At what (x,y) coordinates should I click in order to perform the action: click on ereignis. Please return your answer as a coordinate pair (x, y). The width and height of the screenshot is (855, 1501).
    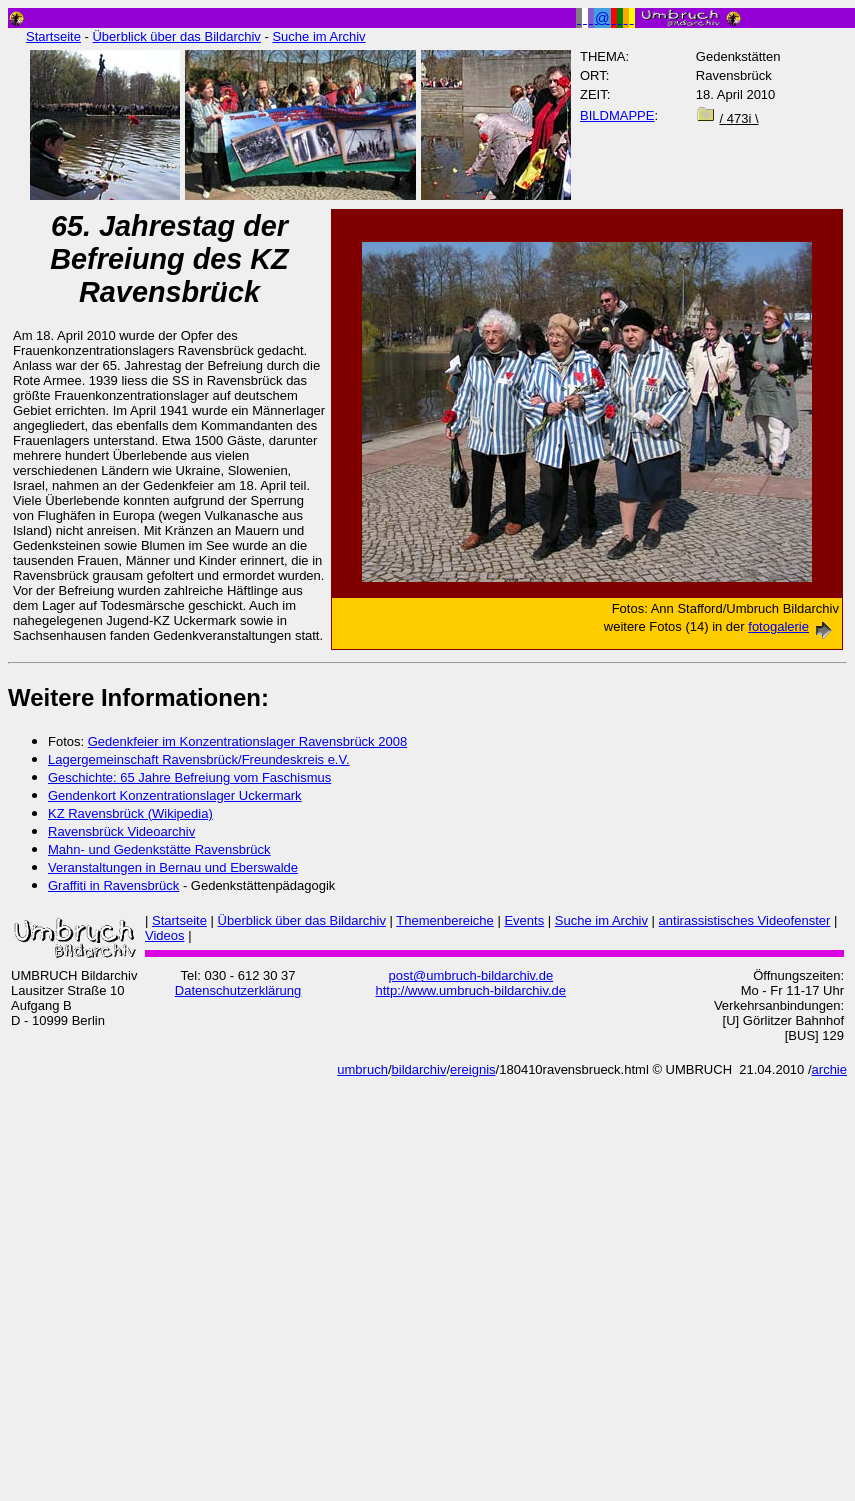
    Looking at the image, I should click on (473, 1069).